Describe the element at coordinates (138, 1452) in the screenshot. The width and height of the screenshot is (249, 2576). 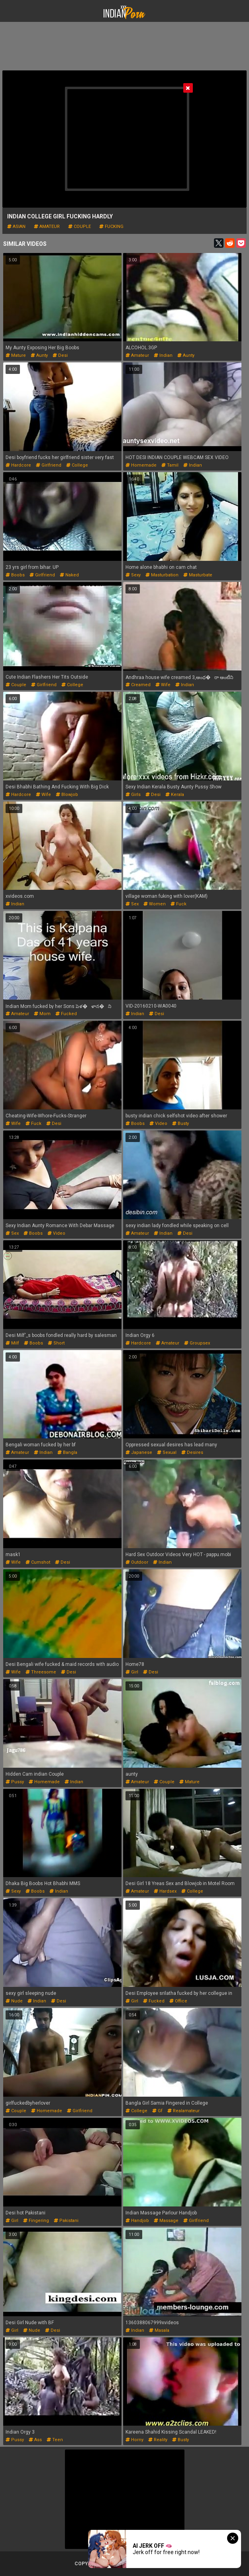
I see `japanese` at that location.